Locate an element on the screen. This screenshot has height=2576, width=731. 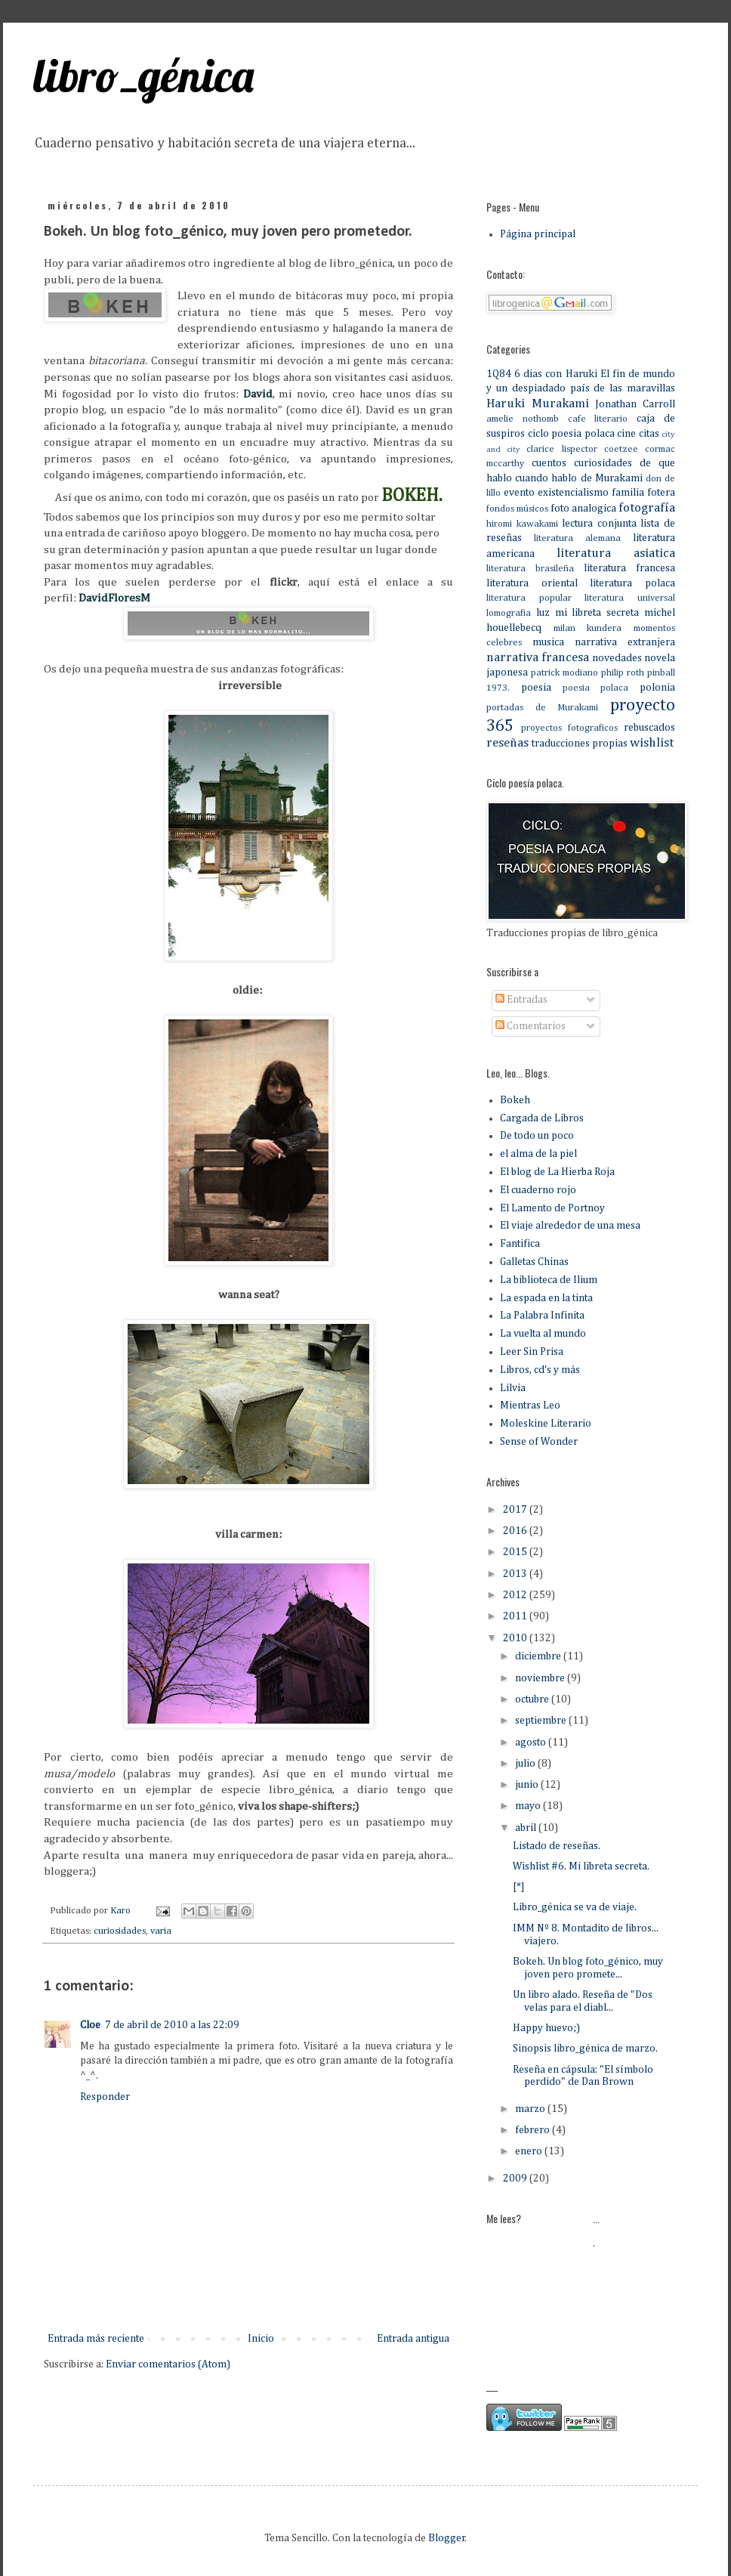
Entrada más reciente is located at coordinates (96, 2338).